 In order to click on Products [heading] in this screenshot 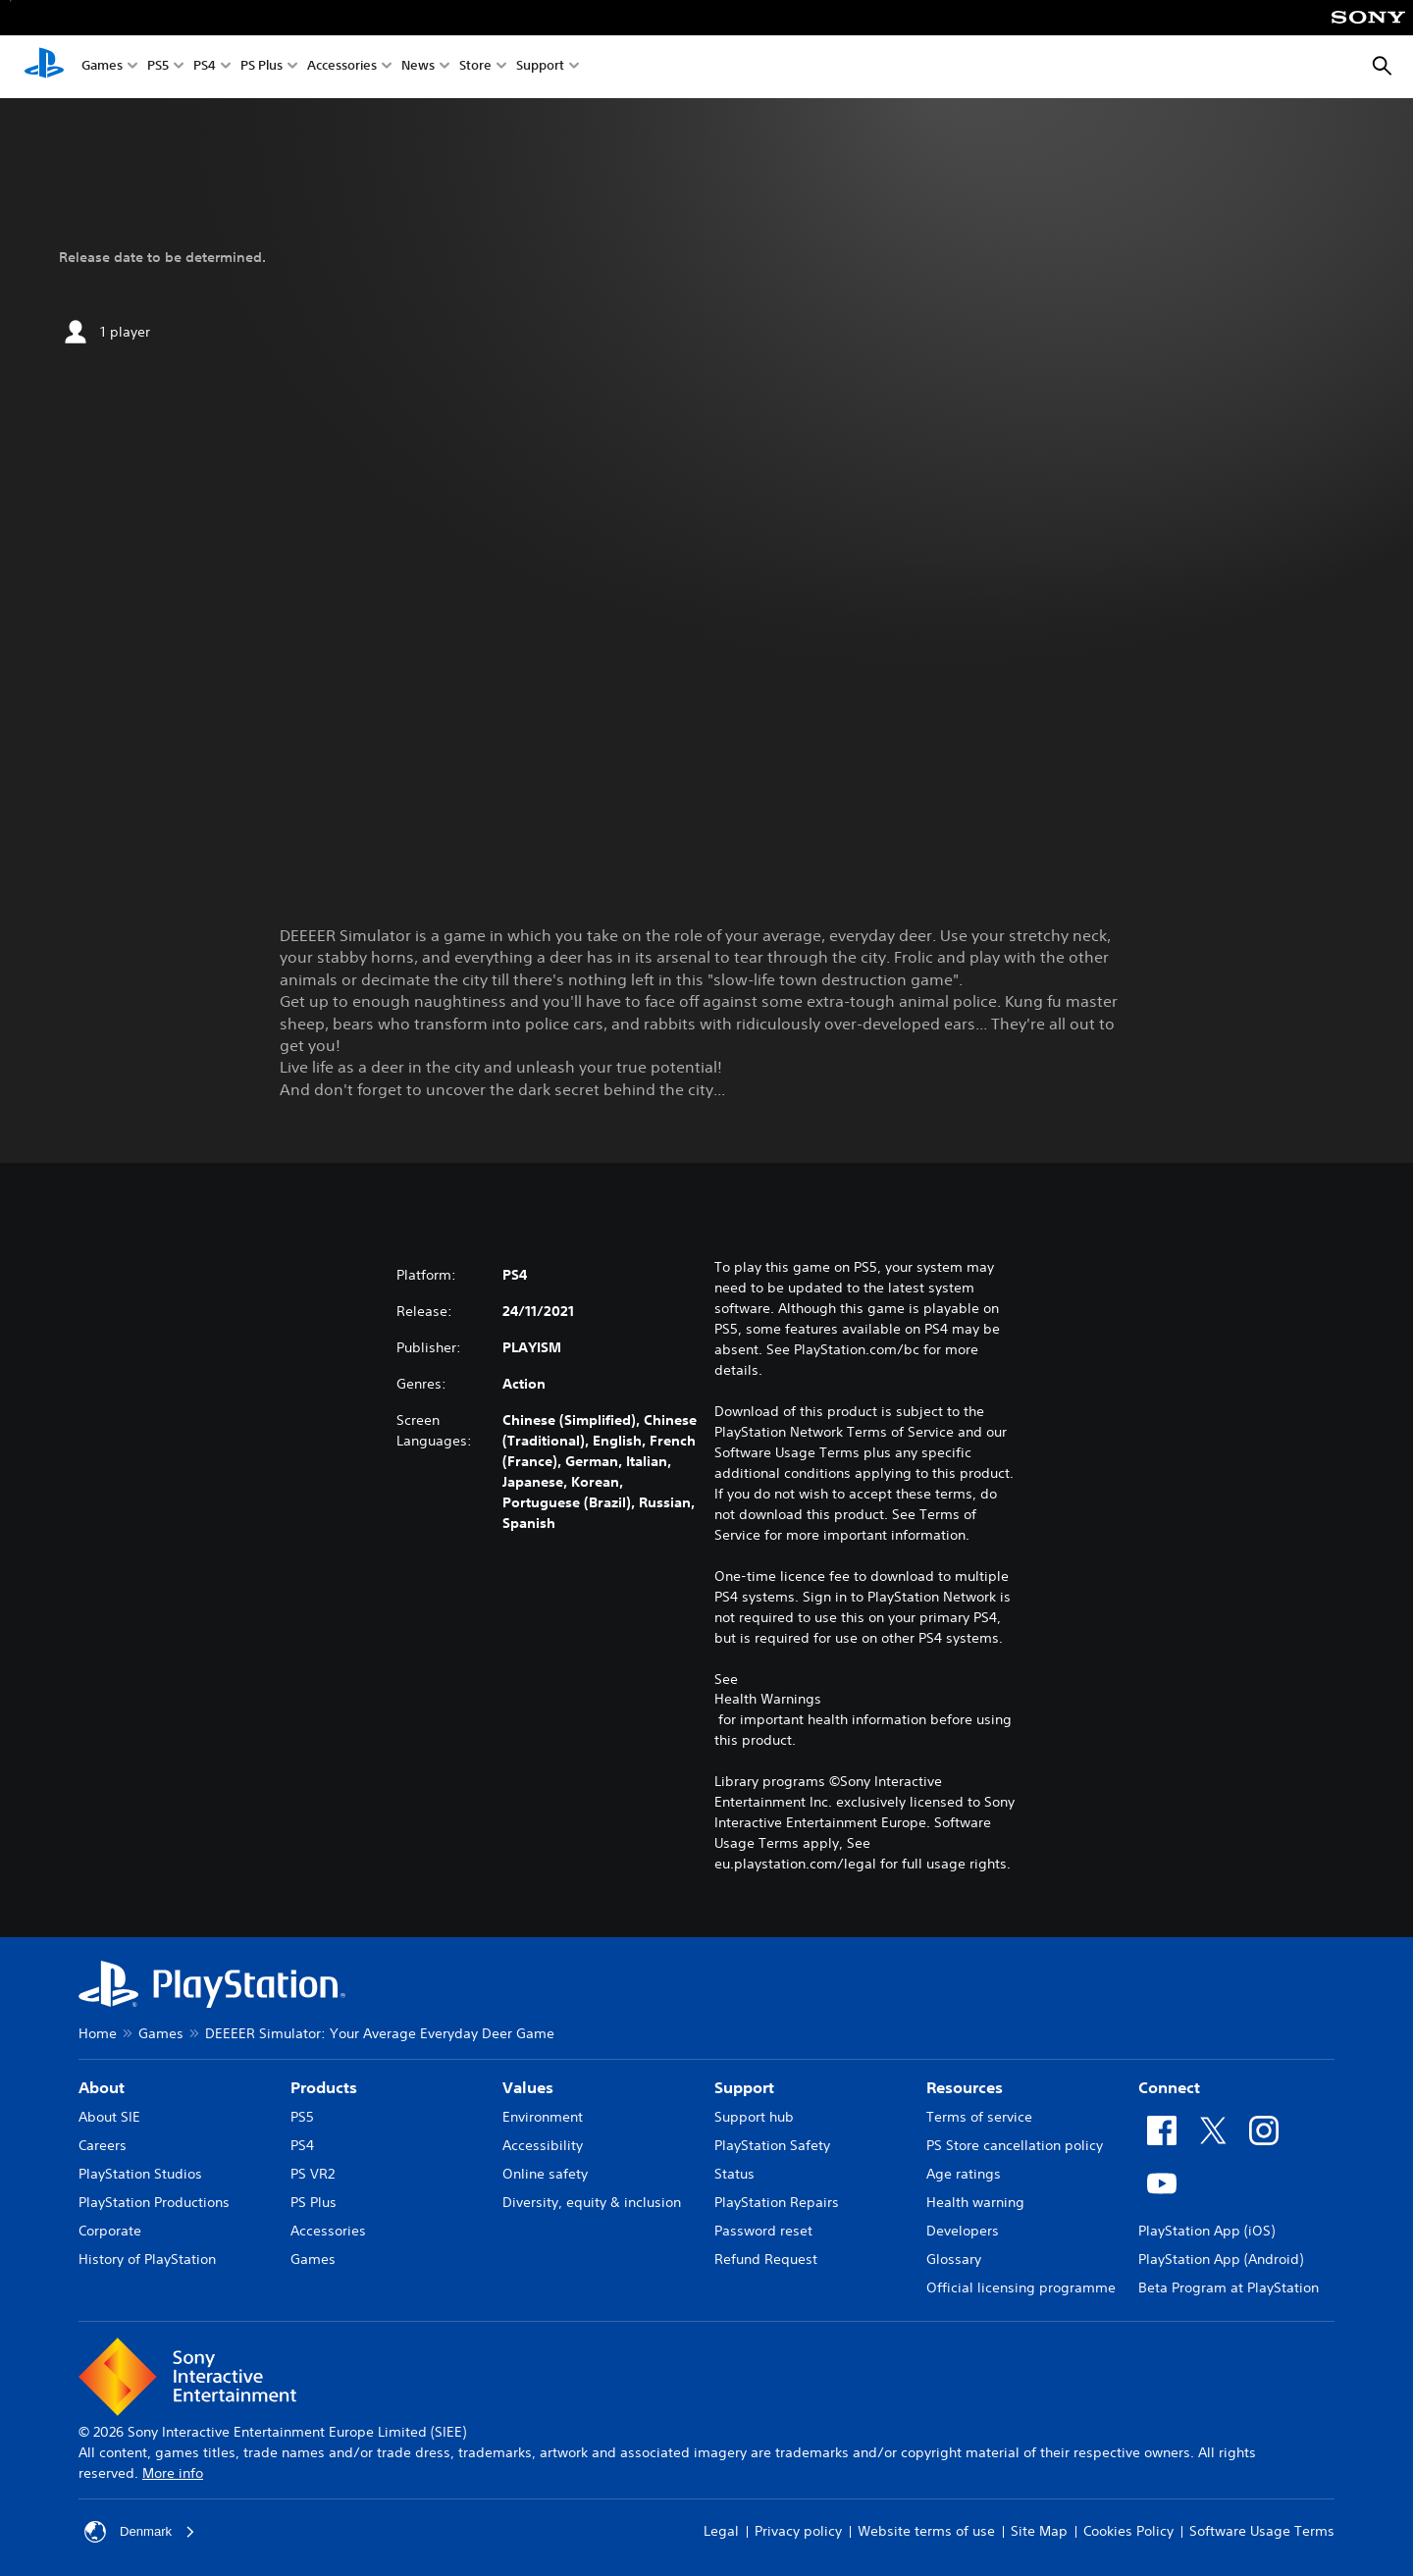, I will do `click(323, 2087)`.